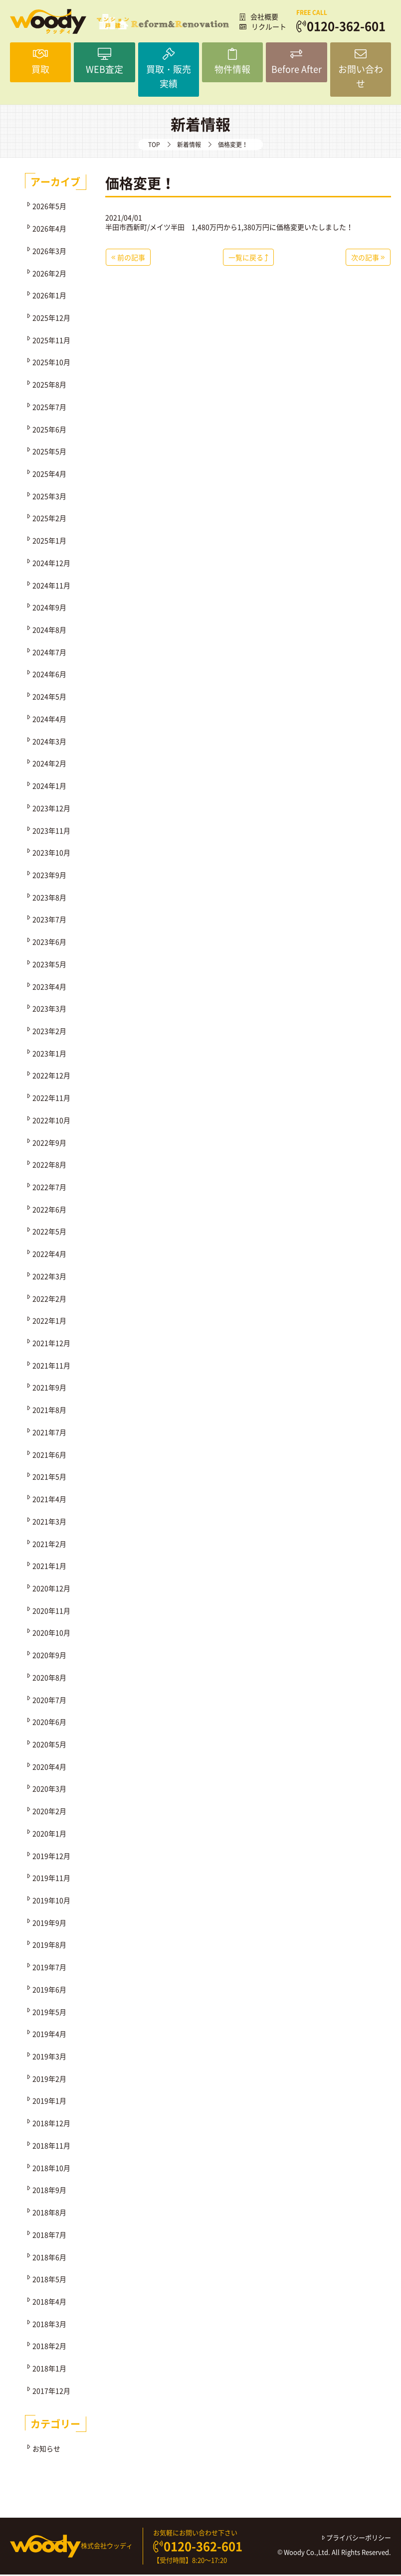  Describe the element at coordinates (49, 1411) in the screenshot. I see `2021年8月` at that location.